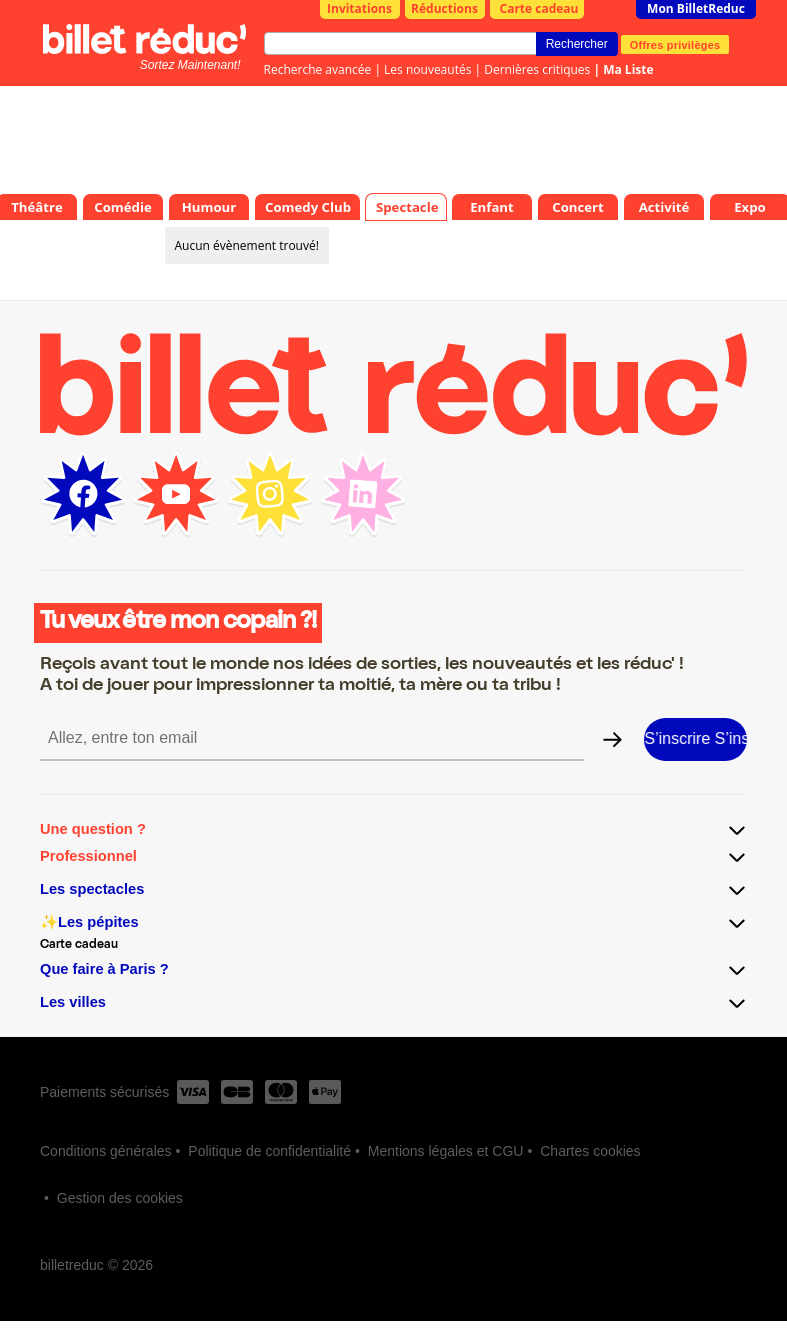 The height and width of the screenshot is (1330, 787). Describe the element at coordinates (696, 8) in the screenshot. I see `Mon BilletReduc` at that location.